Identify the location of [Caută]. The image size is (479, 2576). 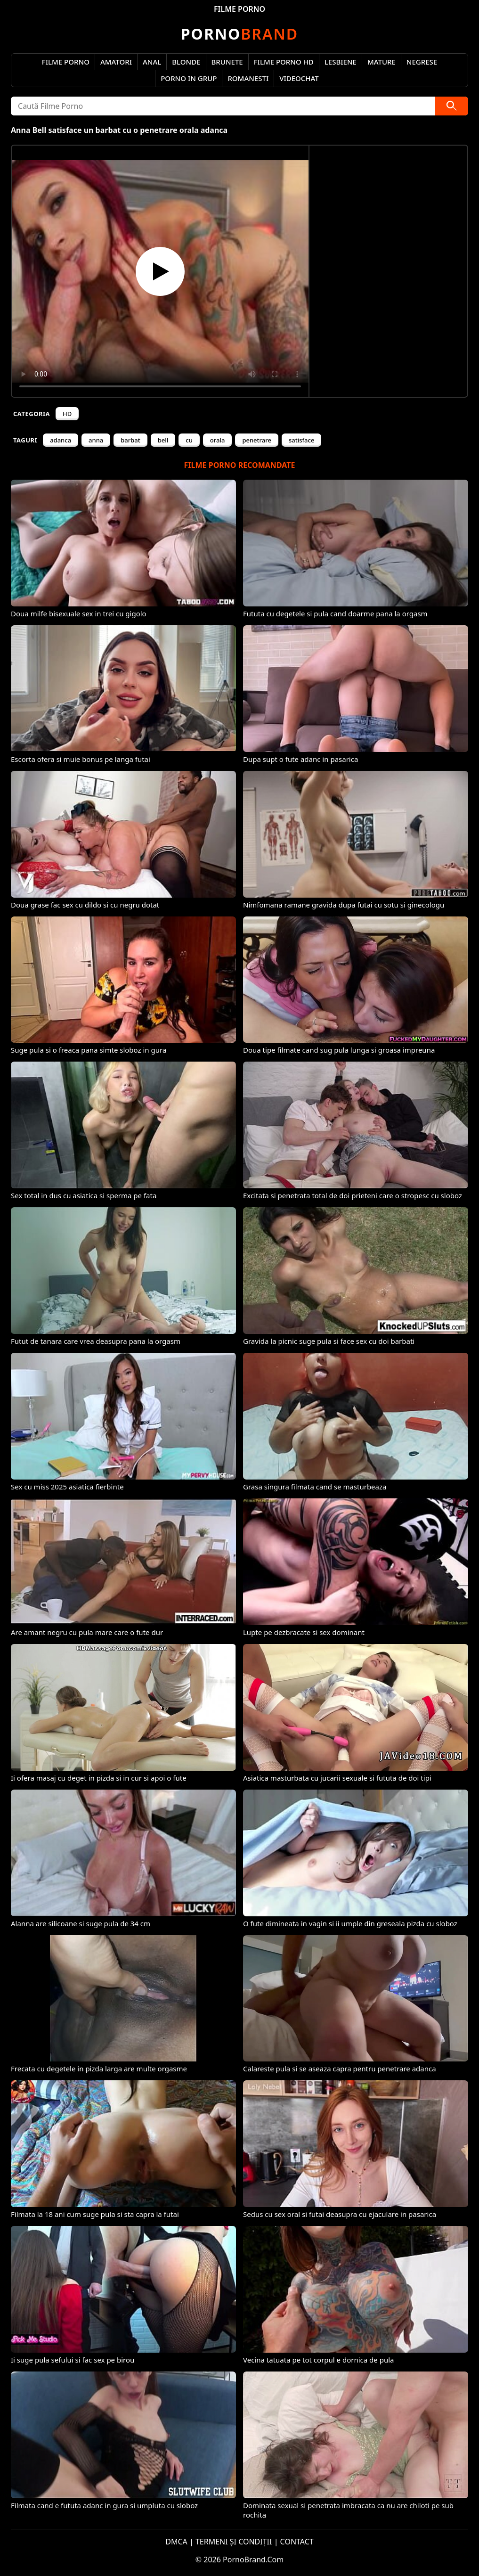
(451, 106).